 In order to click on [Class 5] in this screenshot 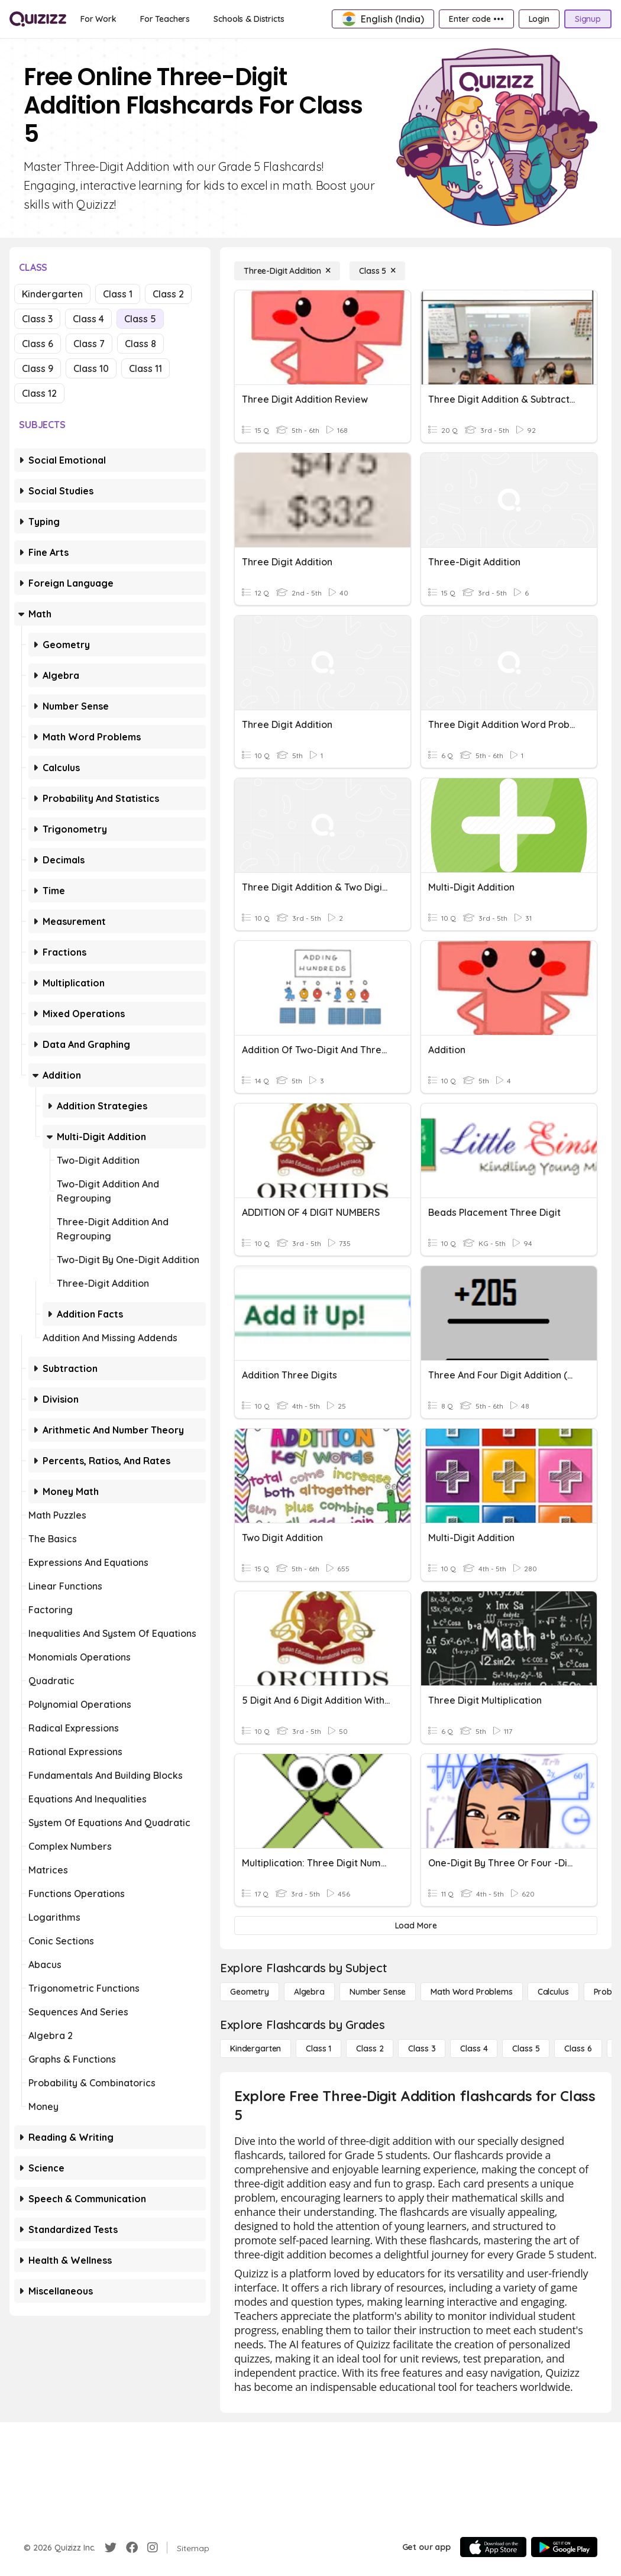, I will do `click(377, 270)`.